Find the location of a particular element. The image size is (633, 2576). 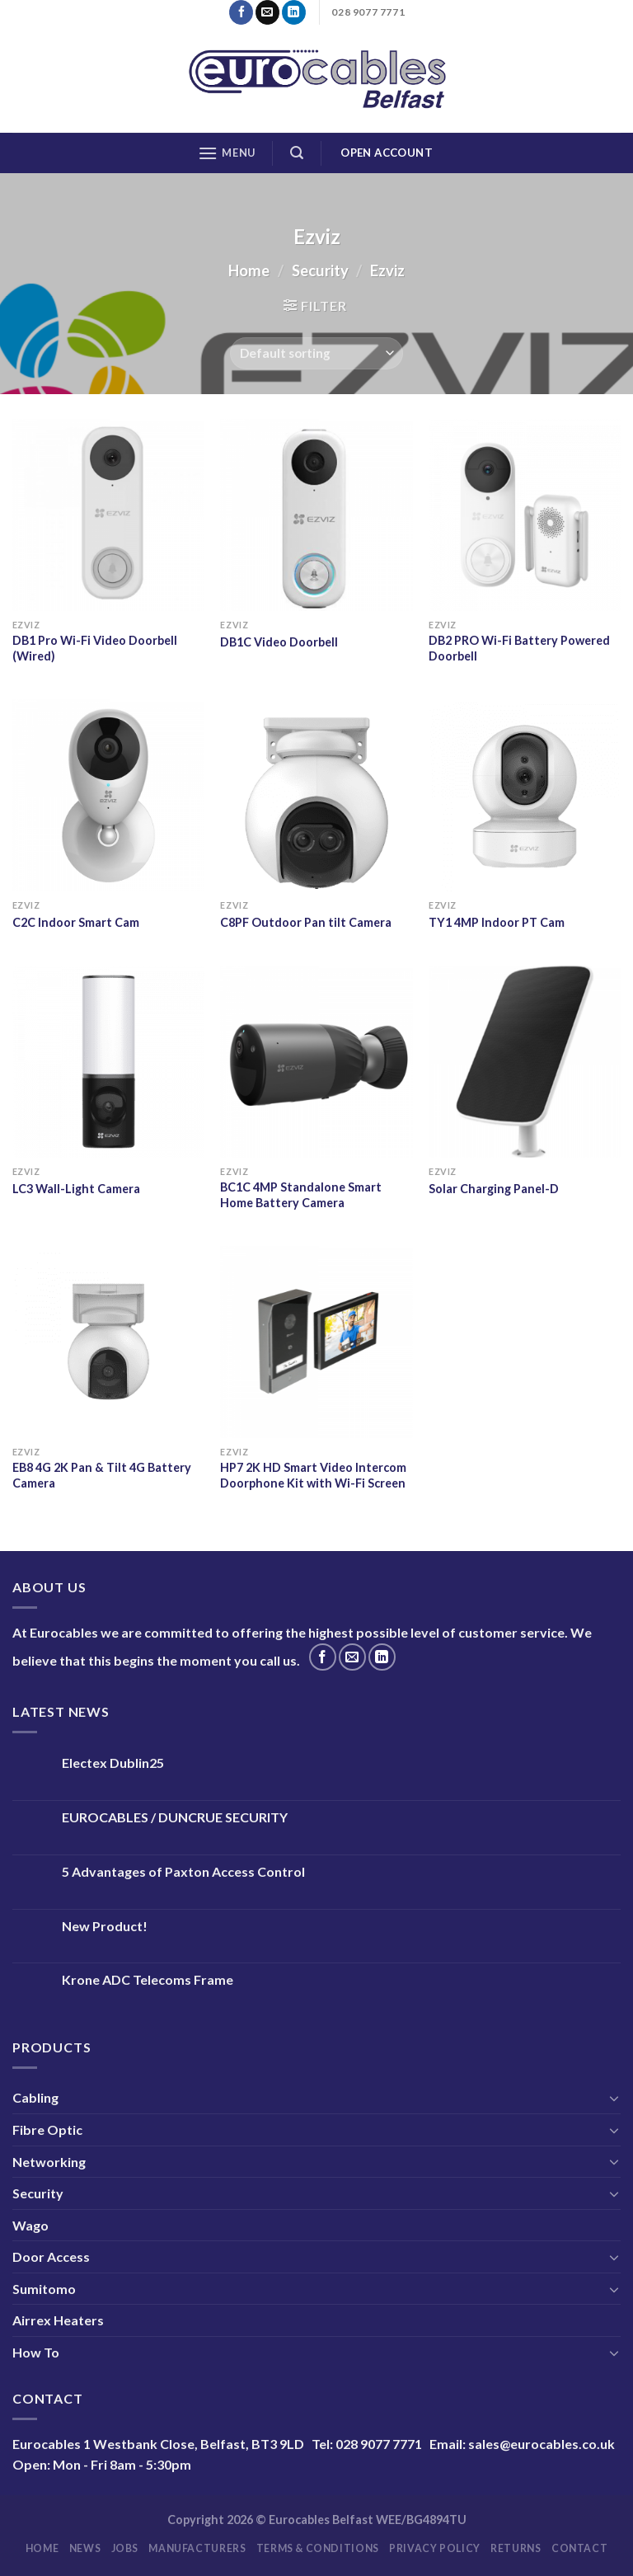

[EB8 4G 2K Pan & Tilt 4G Battery Camera] is located at coordinates (108, 1342).